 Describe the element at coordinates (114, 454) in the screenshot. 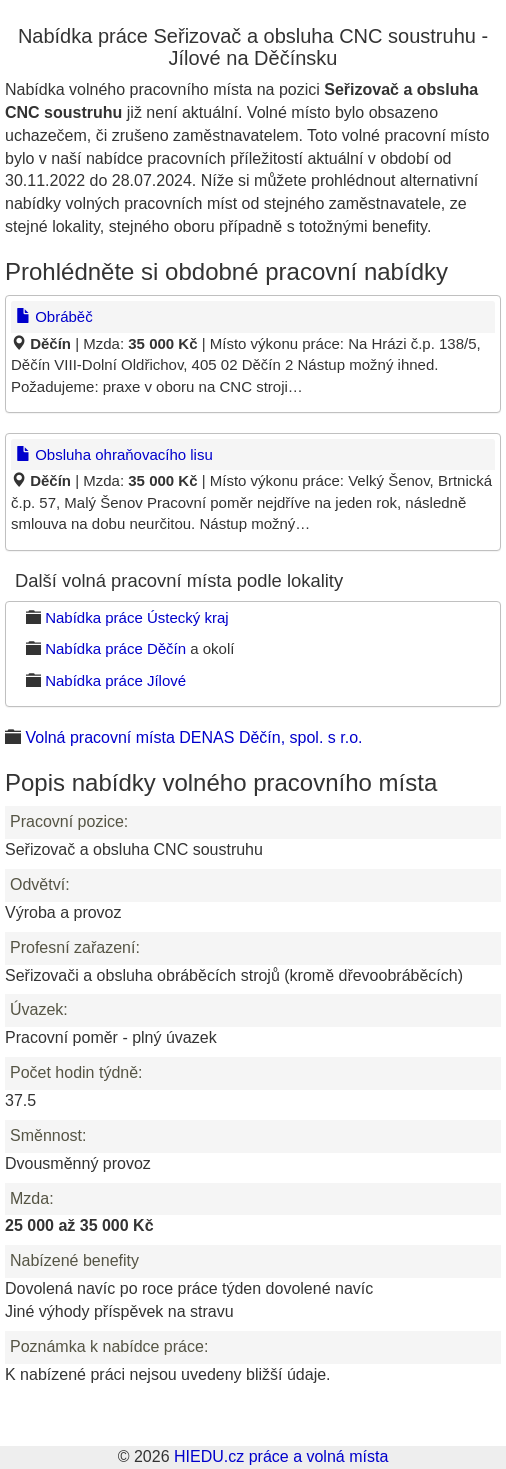

I see `Obsluha ohraňovacího lisu` at that location.